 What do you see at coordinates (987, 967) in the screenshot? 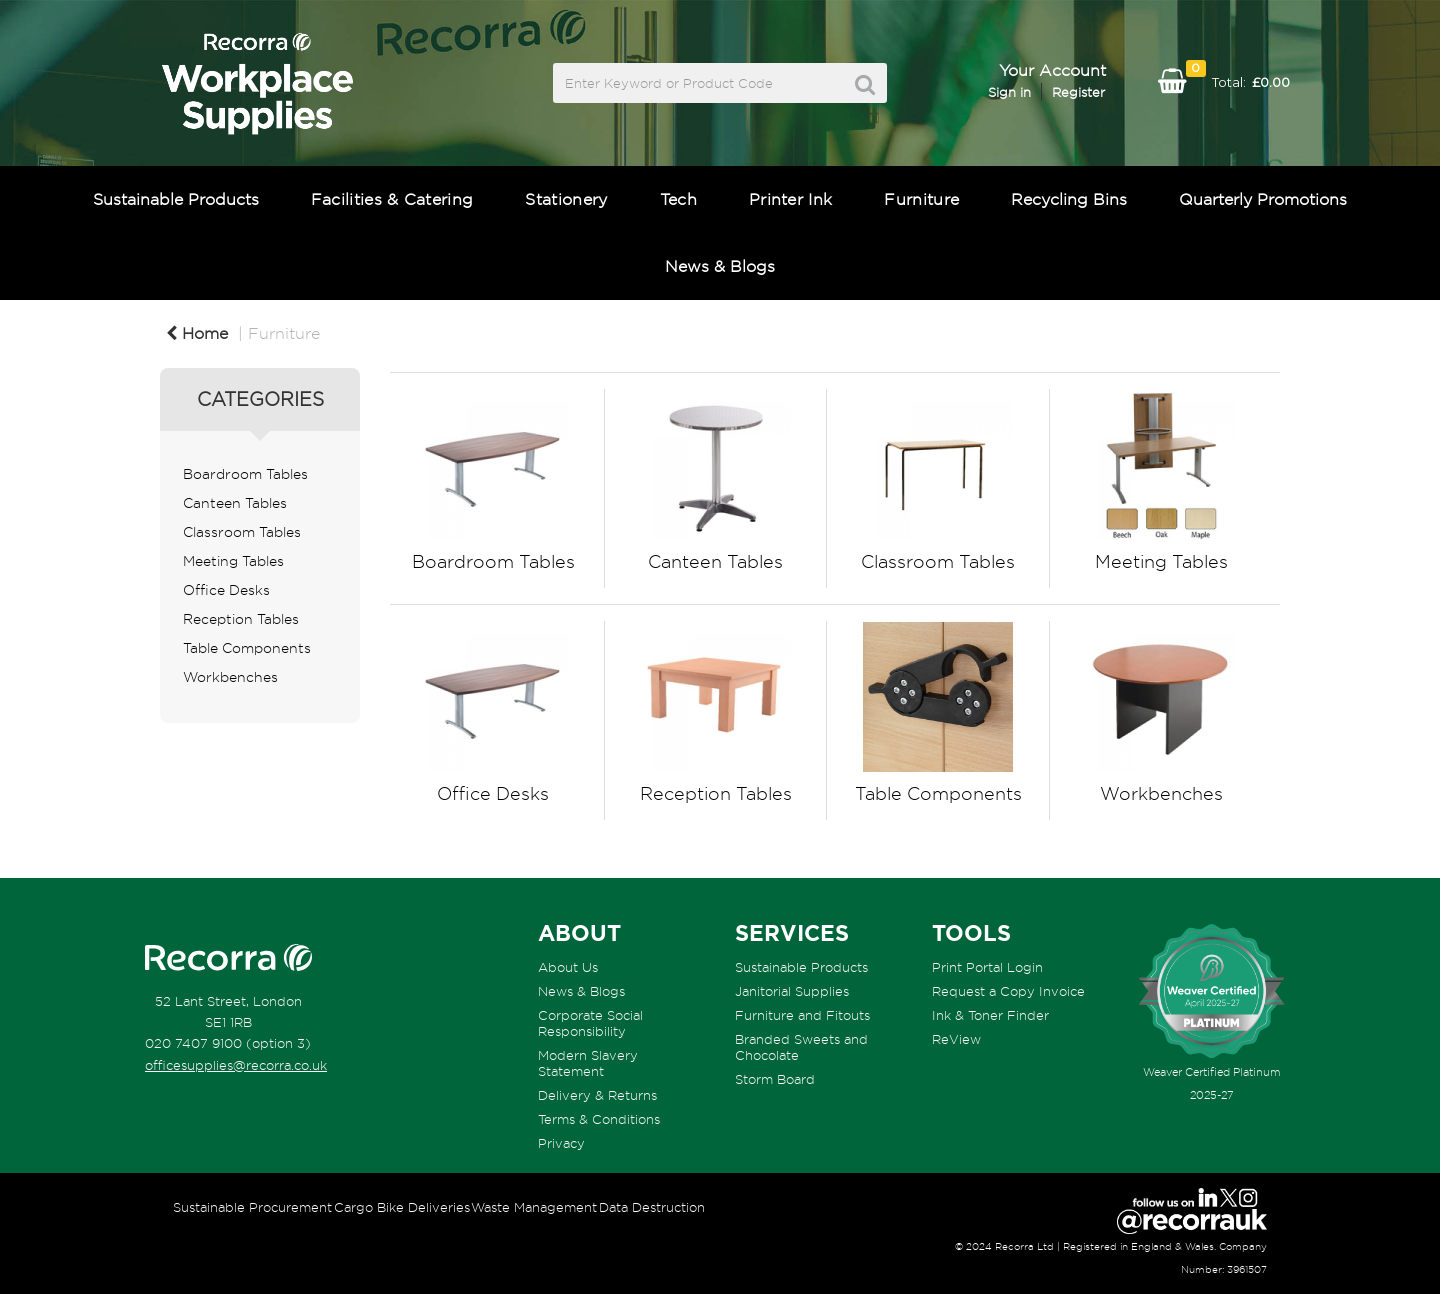
I see `Print Portal Login` at bounding box center [987, 967].